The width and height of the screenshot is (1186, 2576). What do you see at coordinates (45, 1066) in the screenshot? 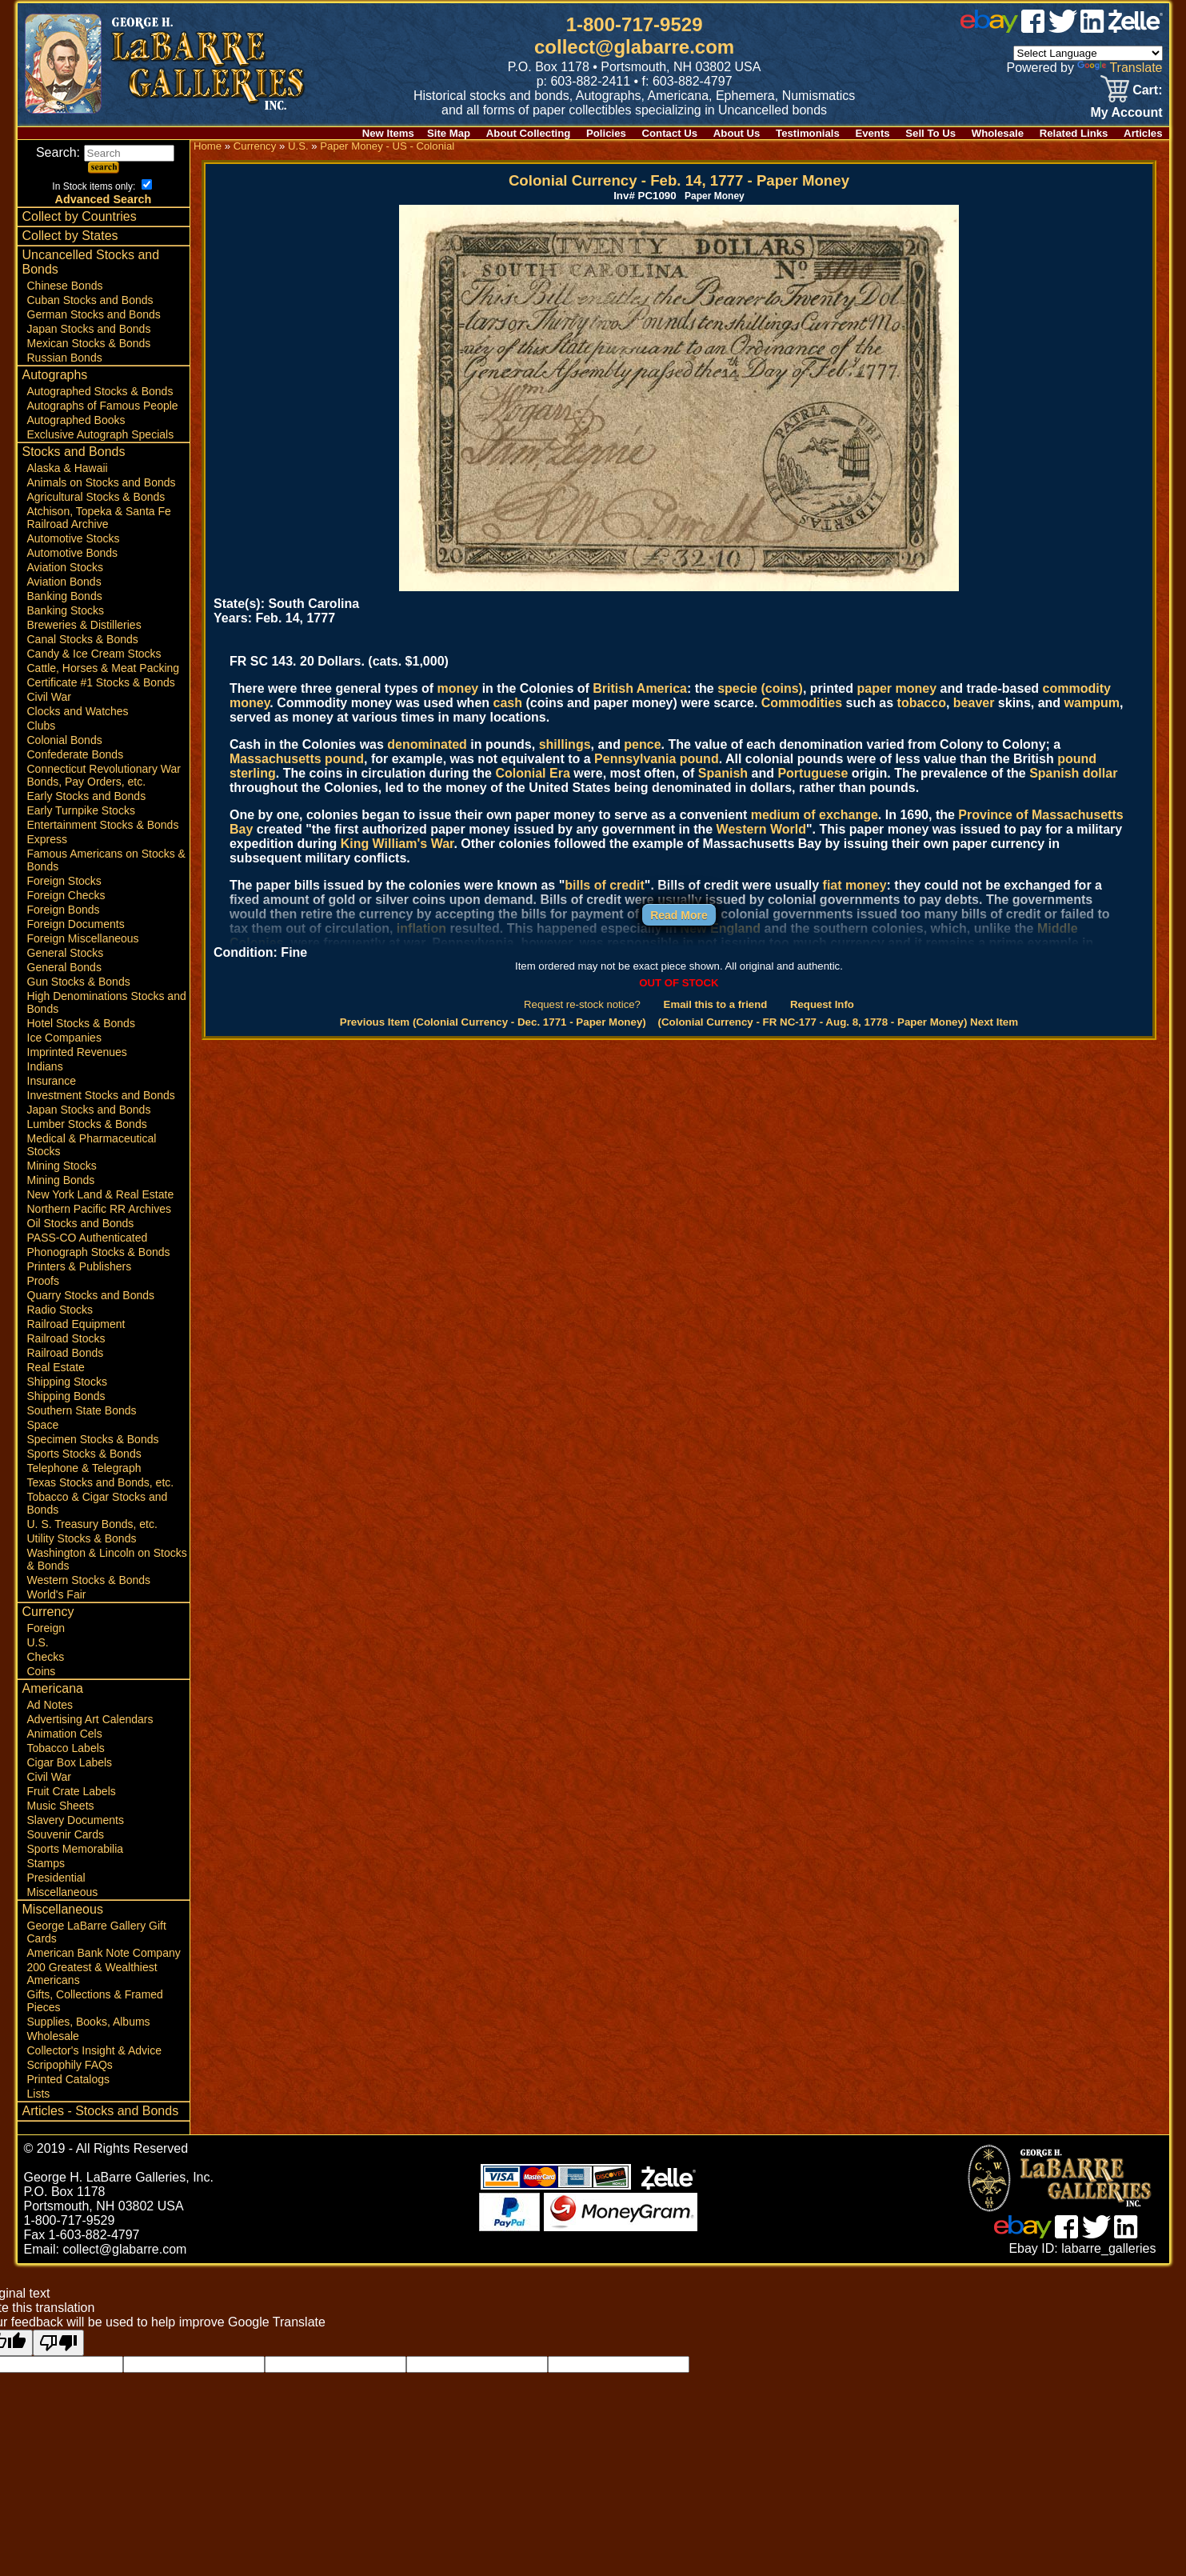
I see `Indians` at bounding box center [45, 1066].